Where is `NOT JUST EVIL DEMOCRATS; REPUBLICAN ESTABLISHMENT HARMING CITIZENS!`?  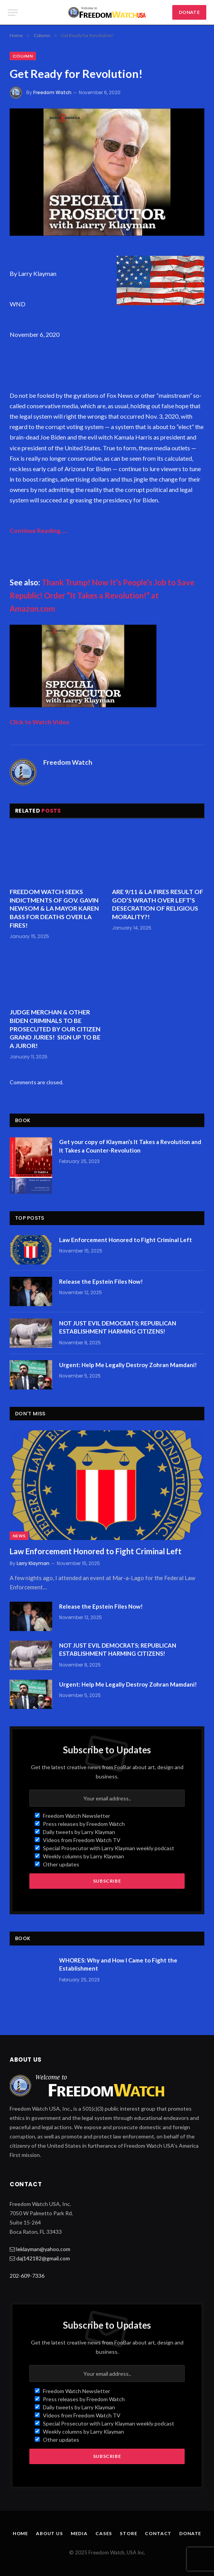
NOT JUST EVIL DEMOCRATS; REPUBLICAN ESTABLISHMENT HARMING CITIZENS! is located at coordinates (117, 1327).